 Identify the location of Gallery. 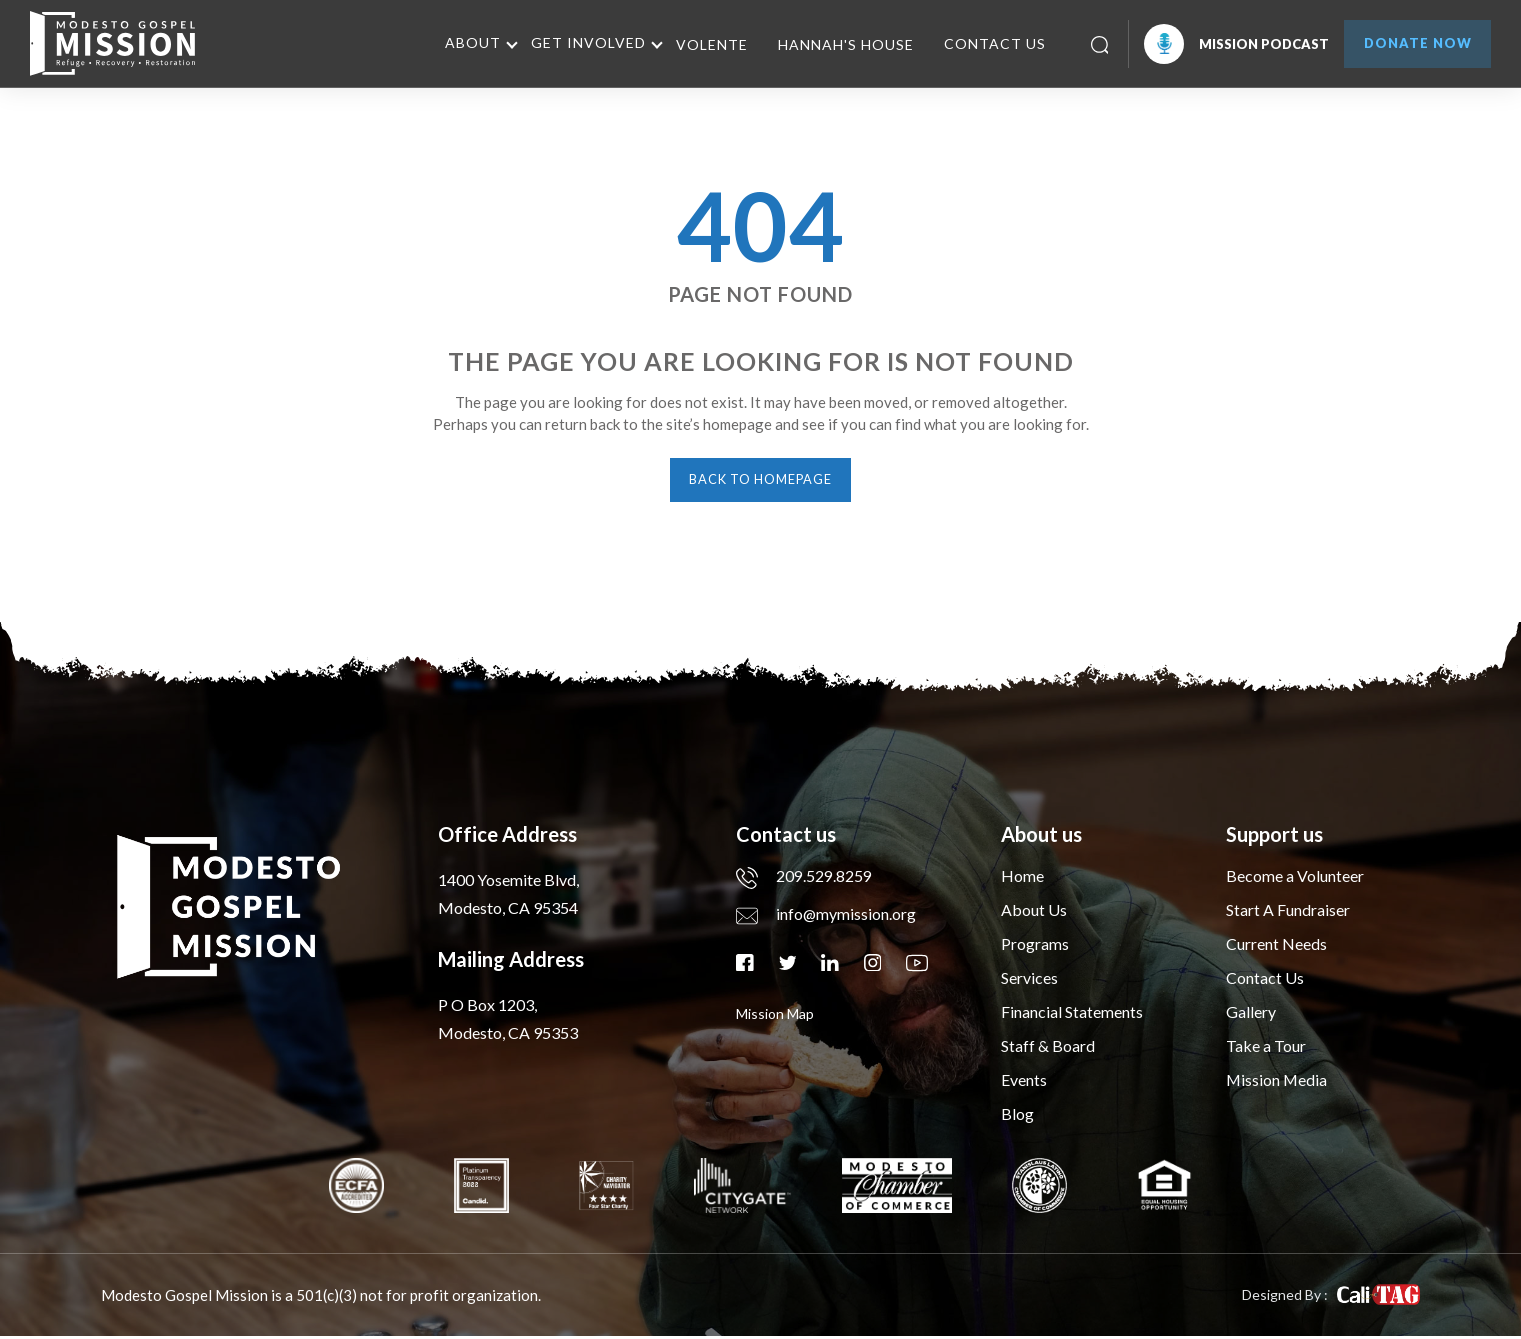
(1251, 1014).